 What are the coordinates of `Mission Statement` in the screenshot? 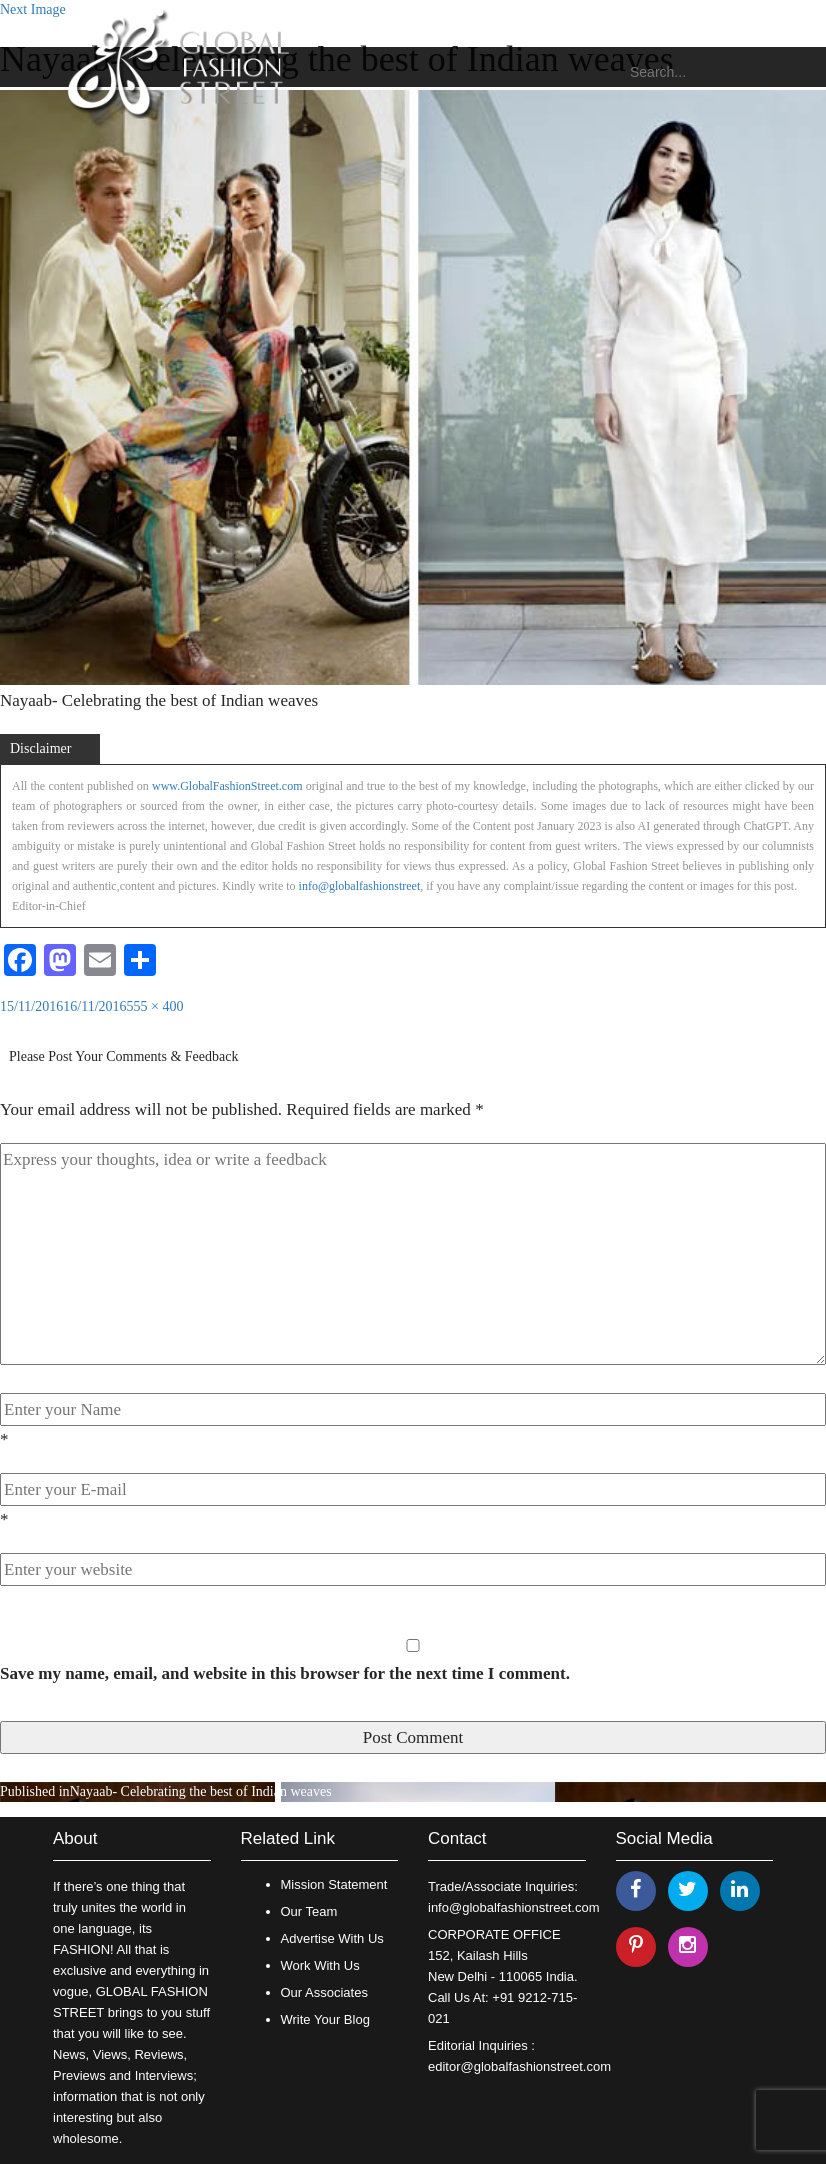 It's located at (334, 1884).